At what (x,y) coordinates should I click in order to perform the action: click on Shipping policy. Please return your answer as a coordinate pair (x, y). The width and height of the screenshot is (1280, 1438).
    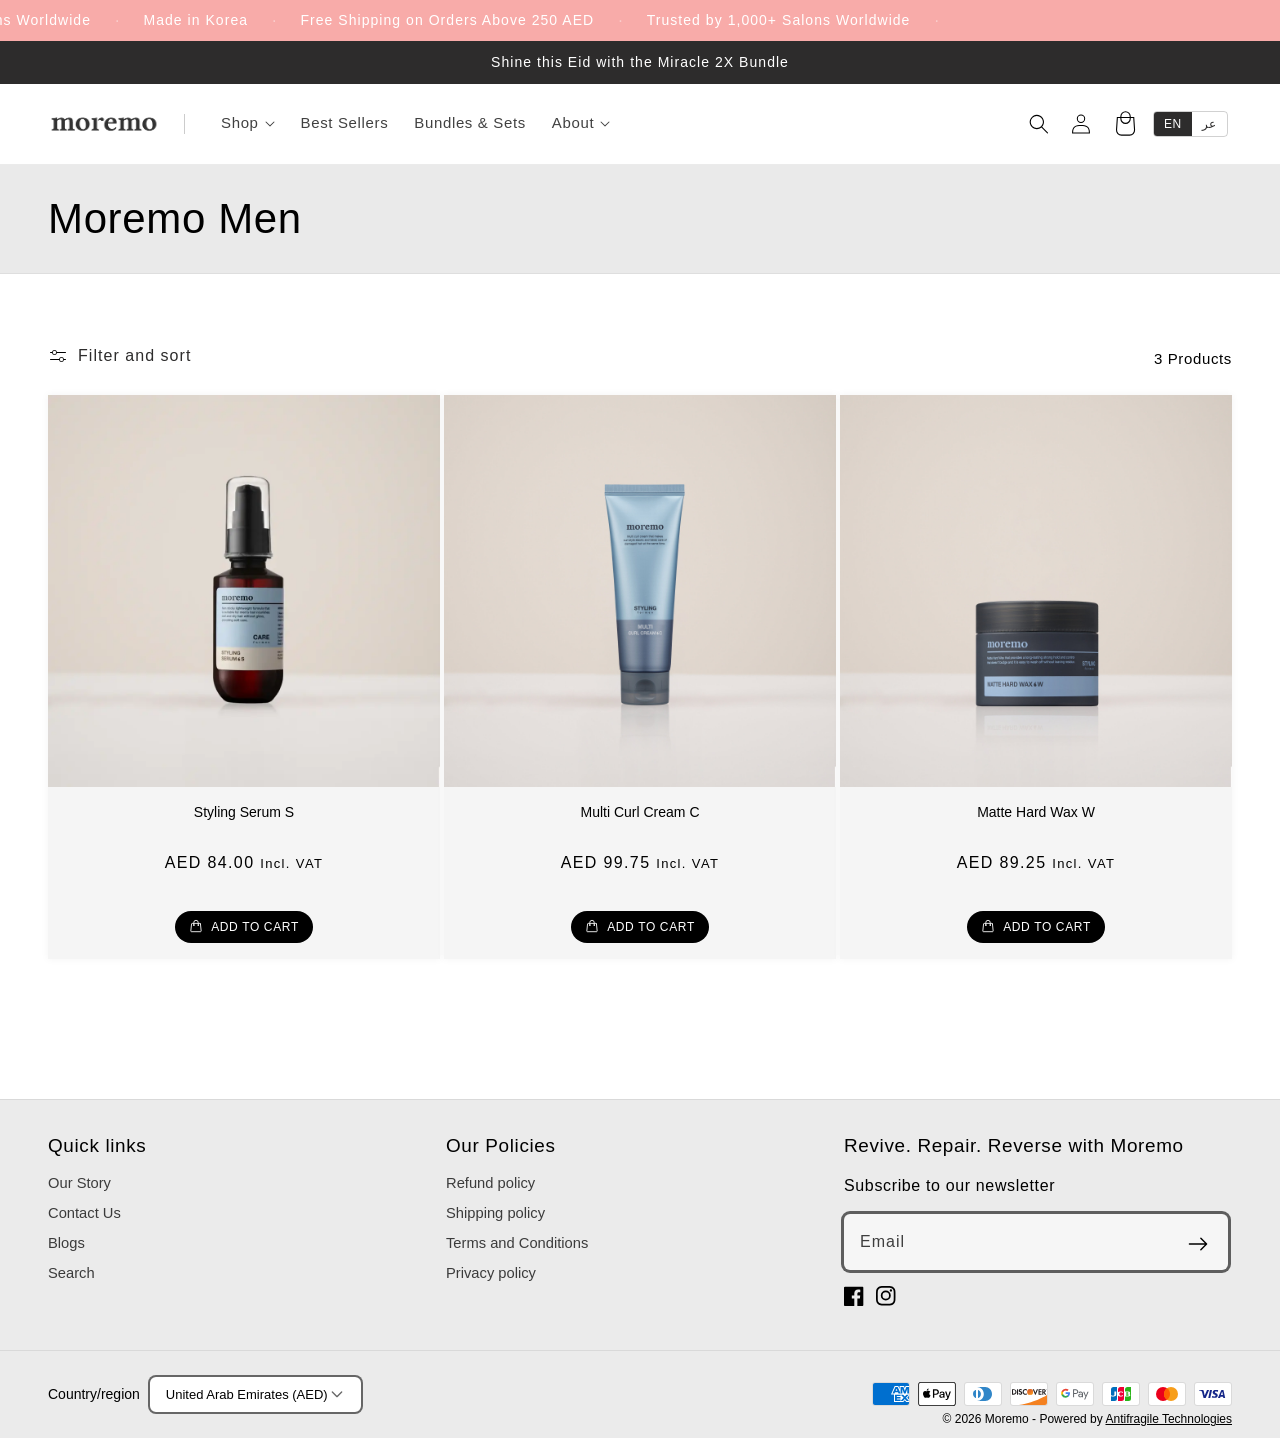
    Looking at the image, I should click on (495, 1213).